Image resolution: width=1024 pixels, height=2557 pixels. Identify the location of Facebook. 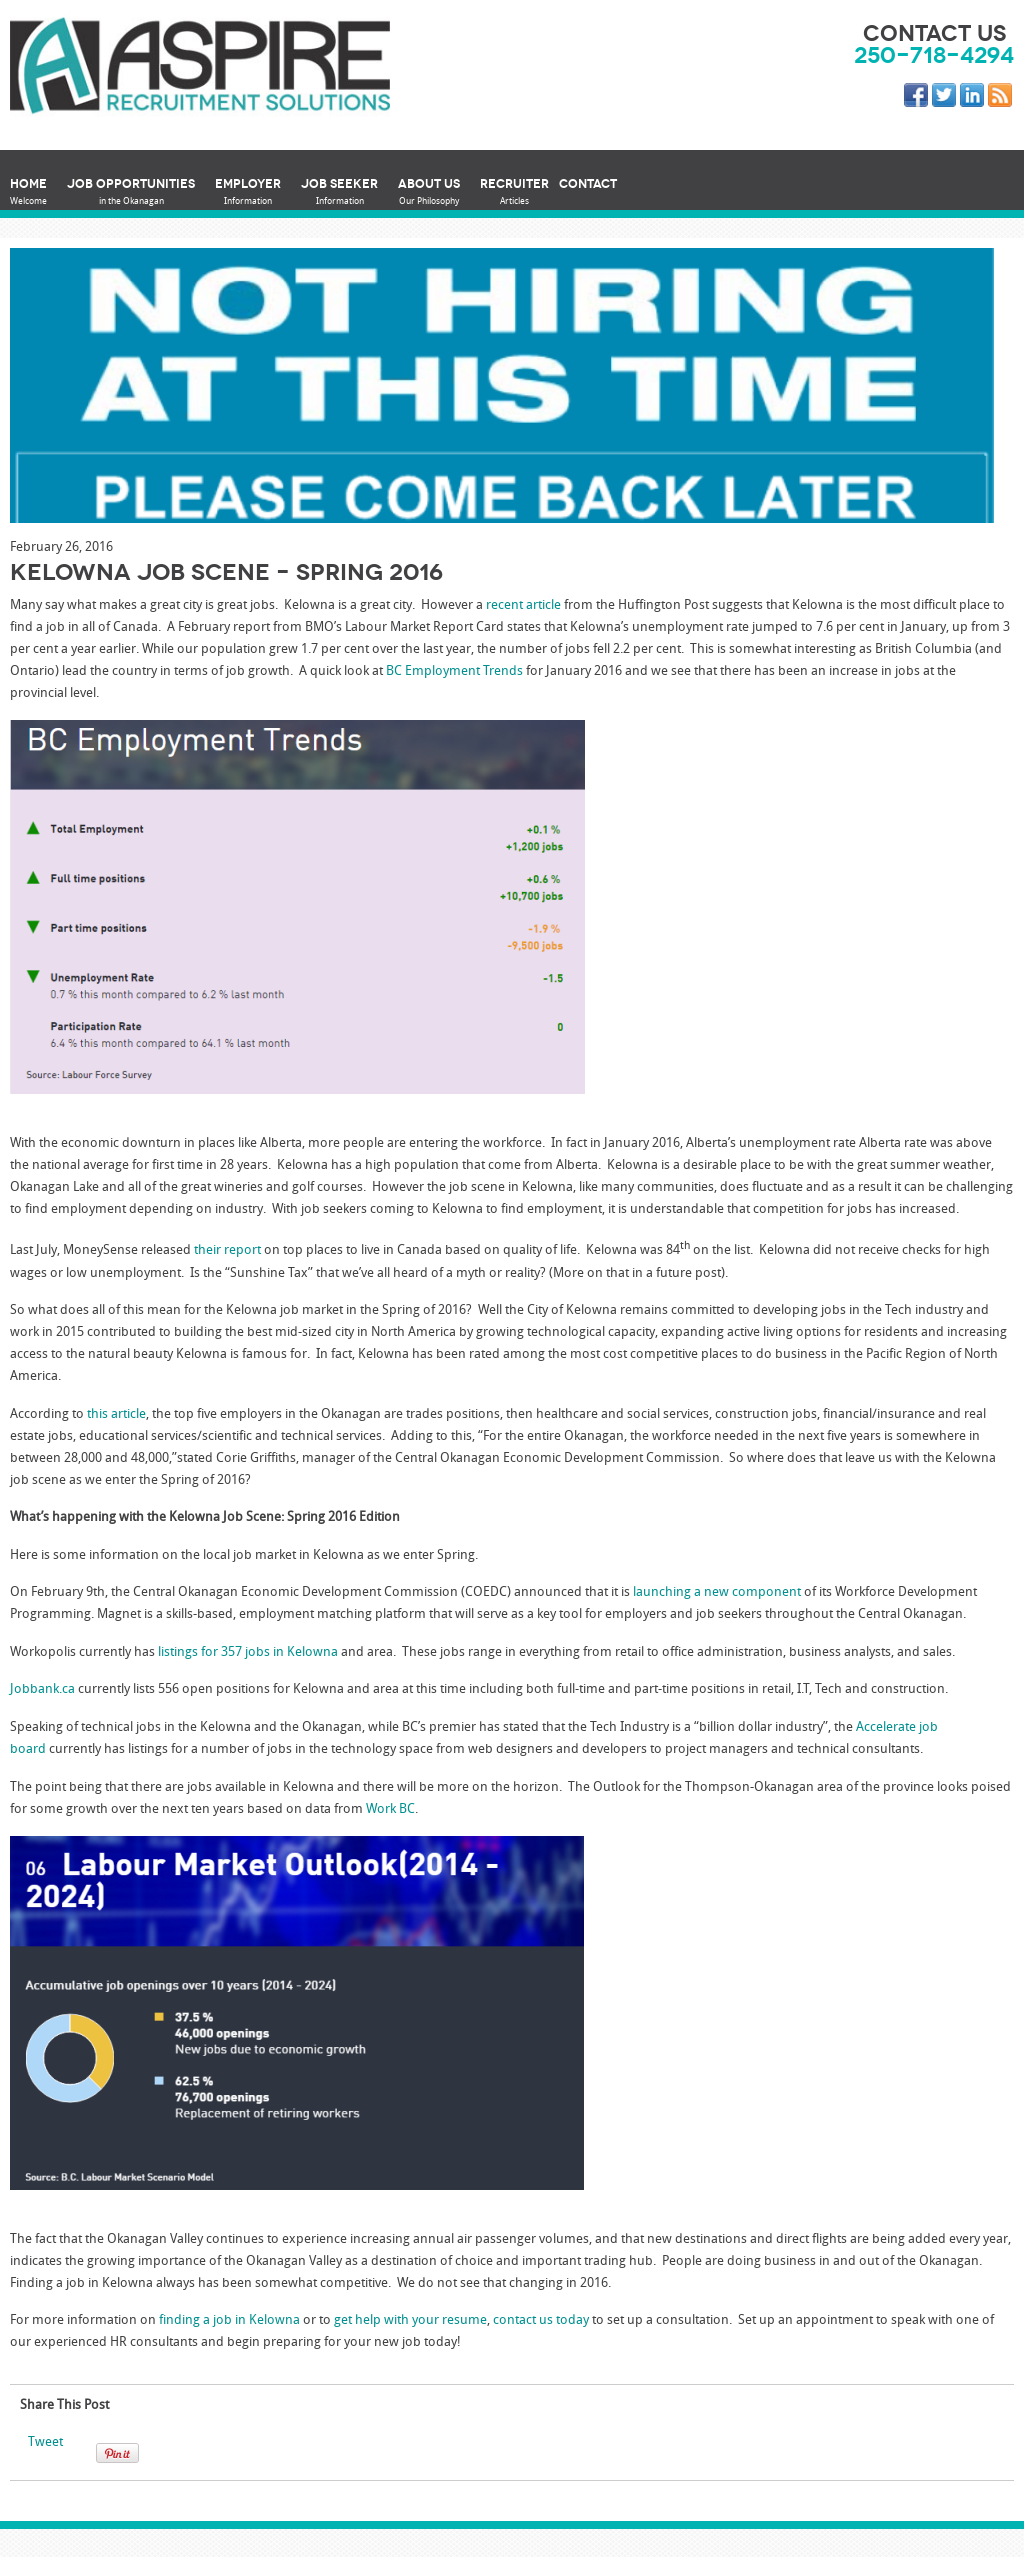
(920, 99).